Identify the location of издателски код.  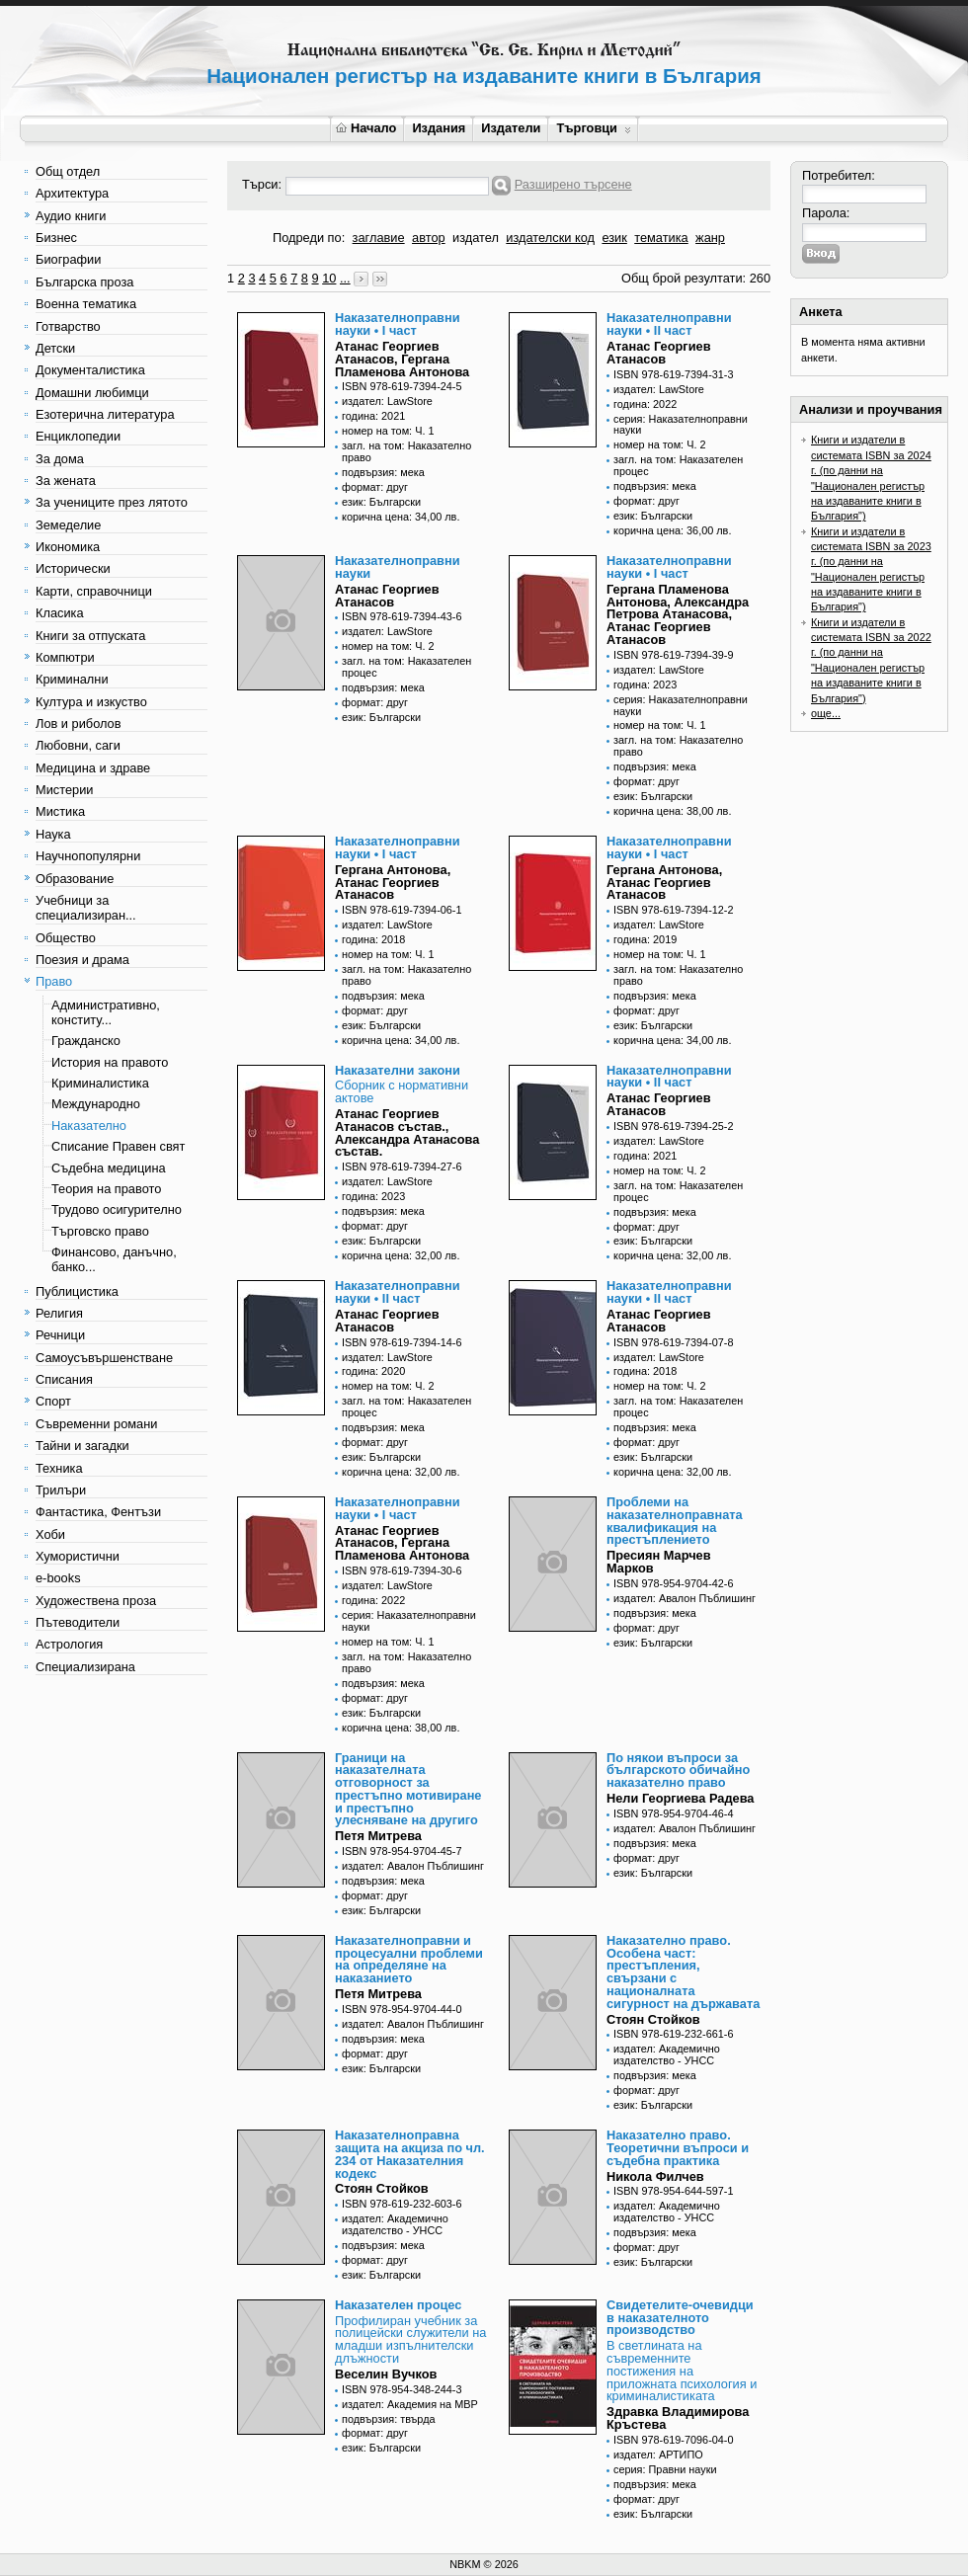
(550, 237).